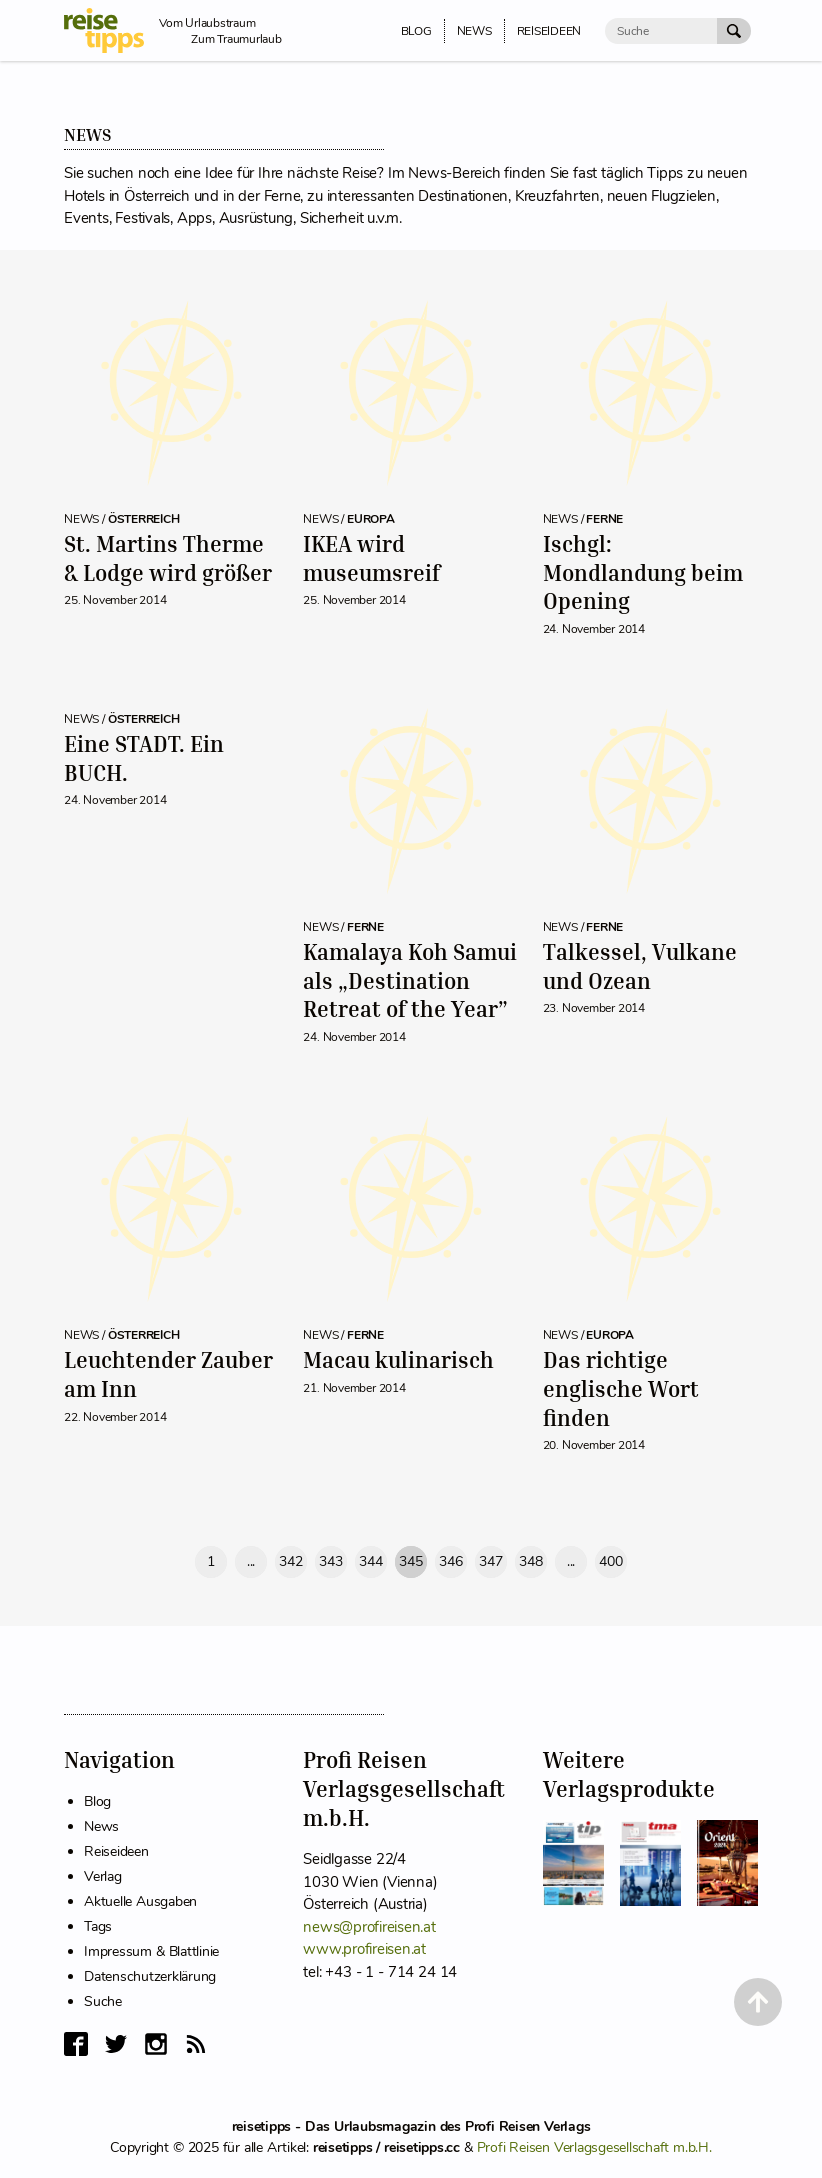  I want to click on Verlag, so click(103, 1876).